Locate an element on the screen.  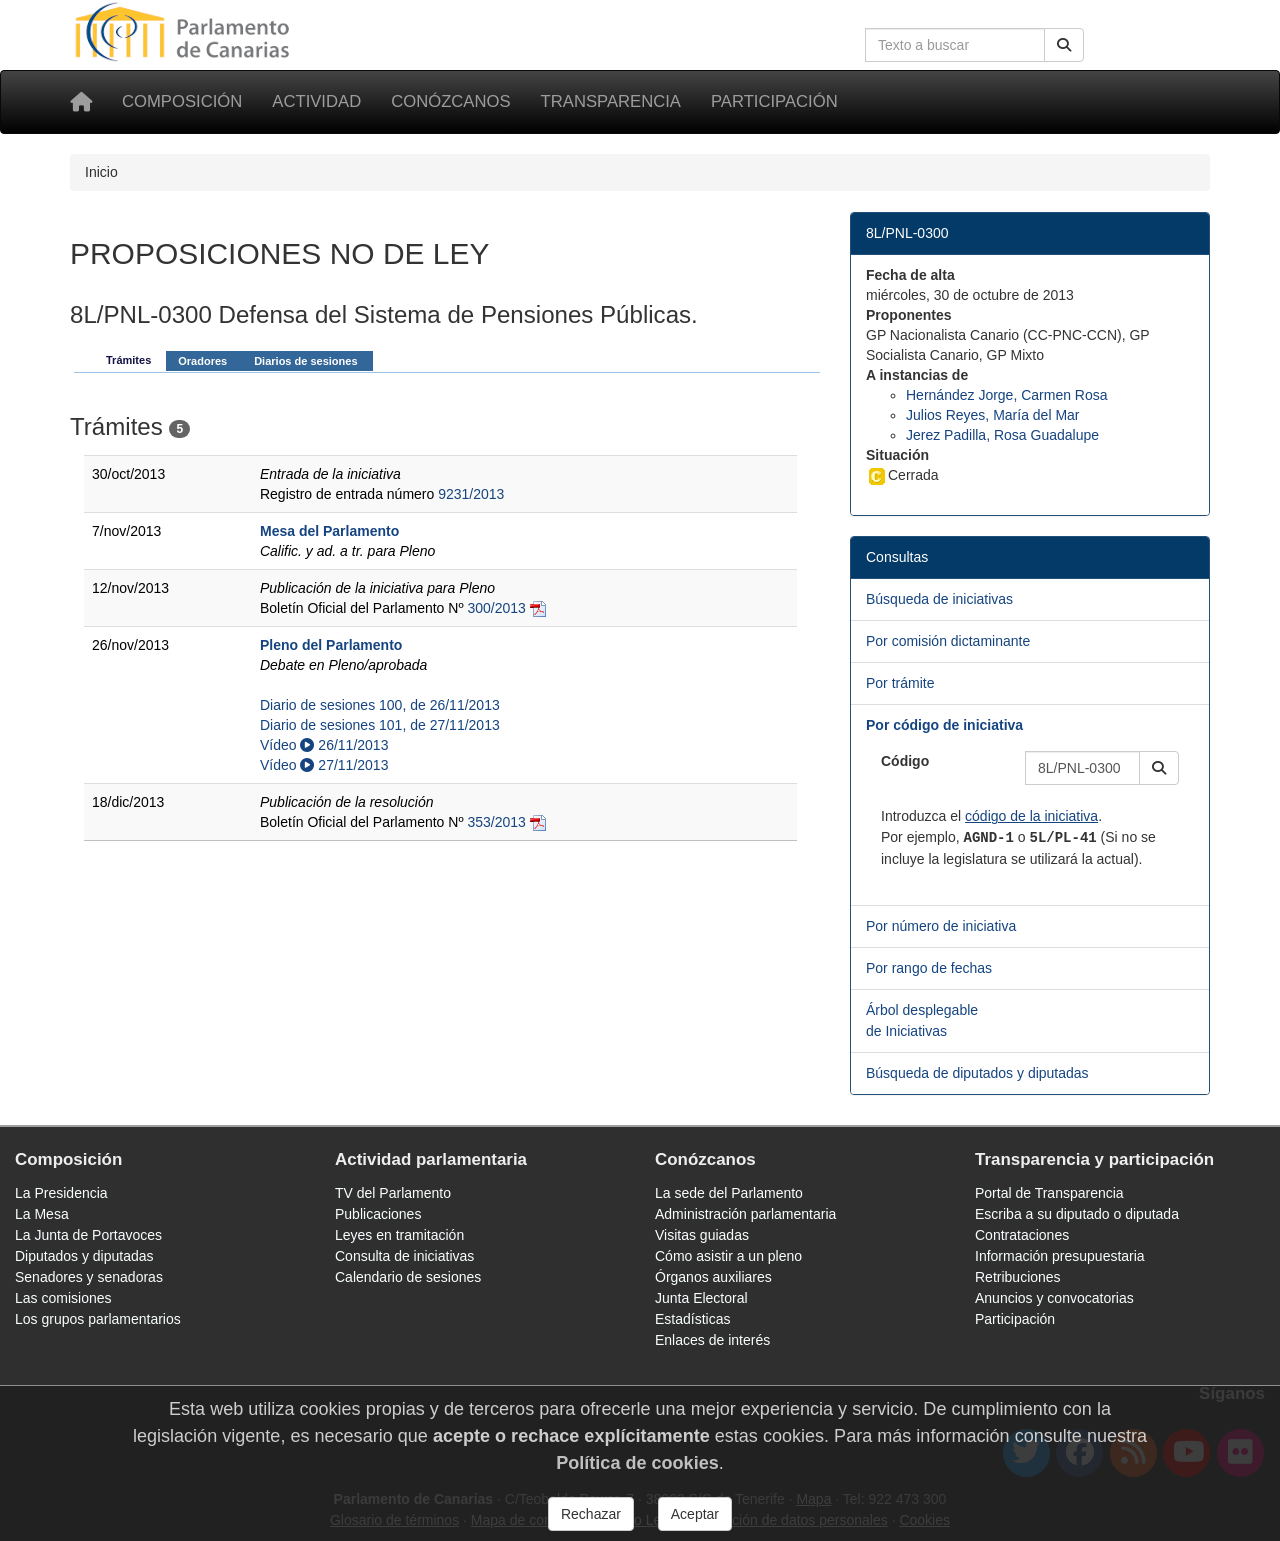
Búsqueda de iniciativas is located at coordinates (939, 599).